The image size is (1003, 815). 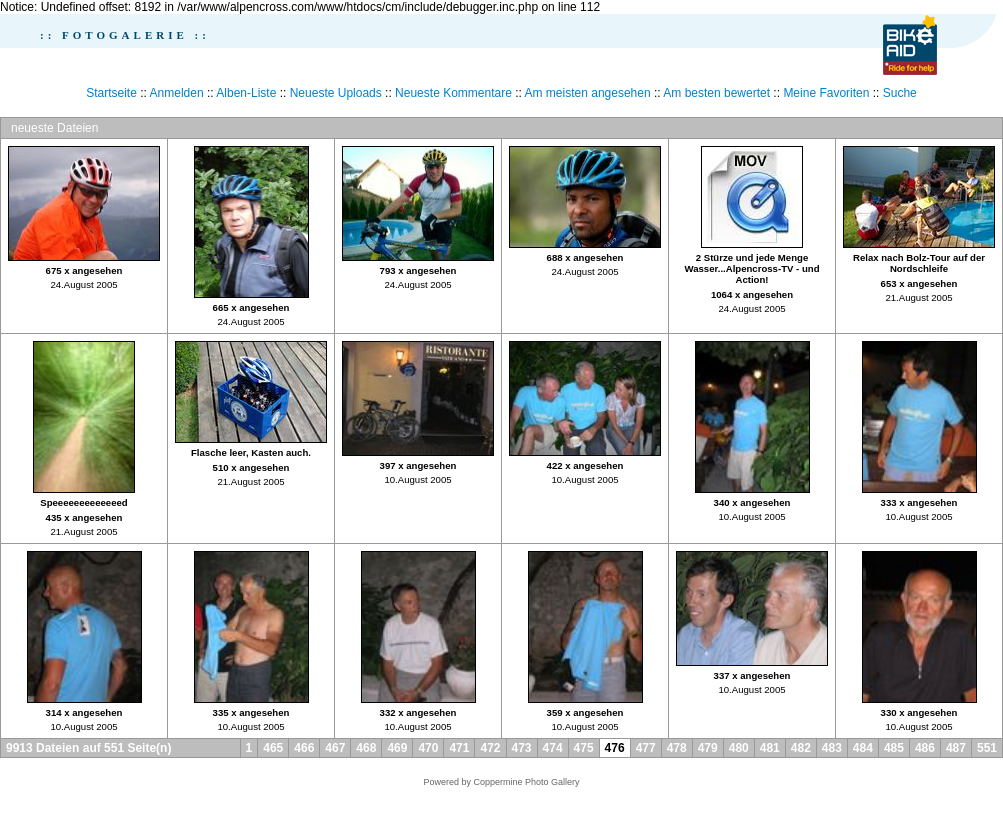 I want to click on Suche, so click(x=900, y=93).